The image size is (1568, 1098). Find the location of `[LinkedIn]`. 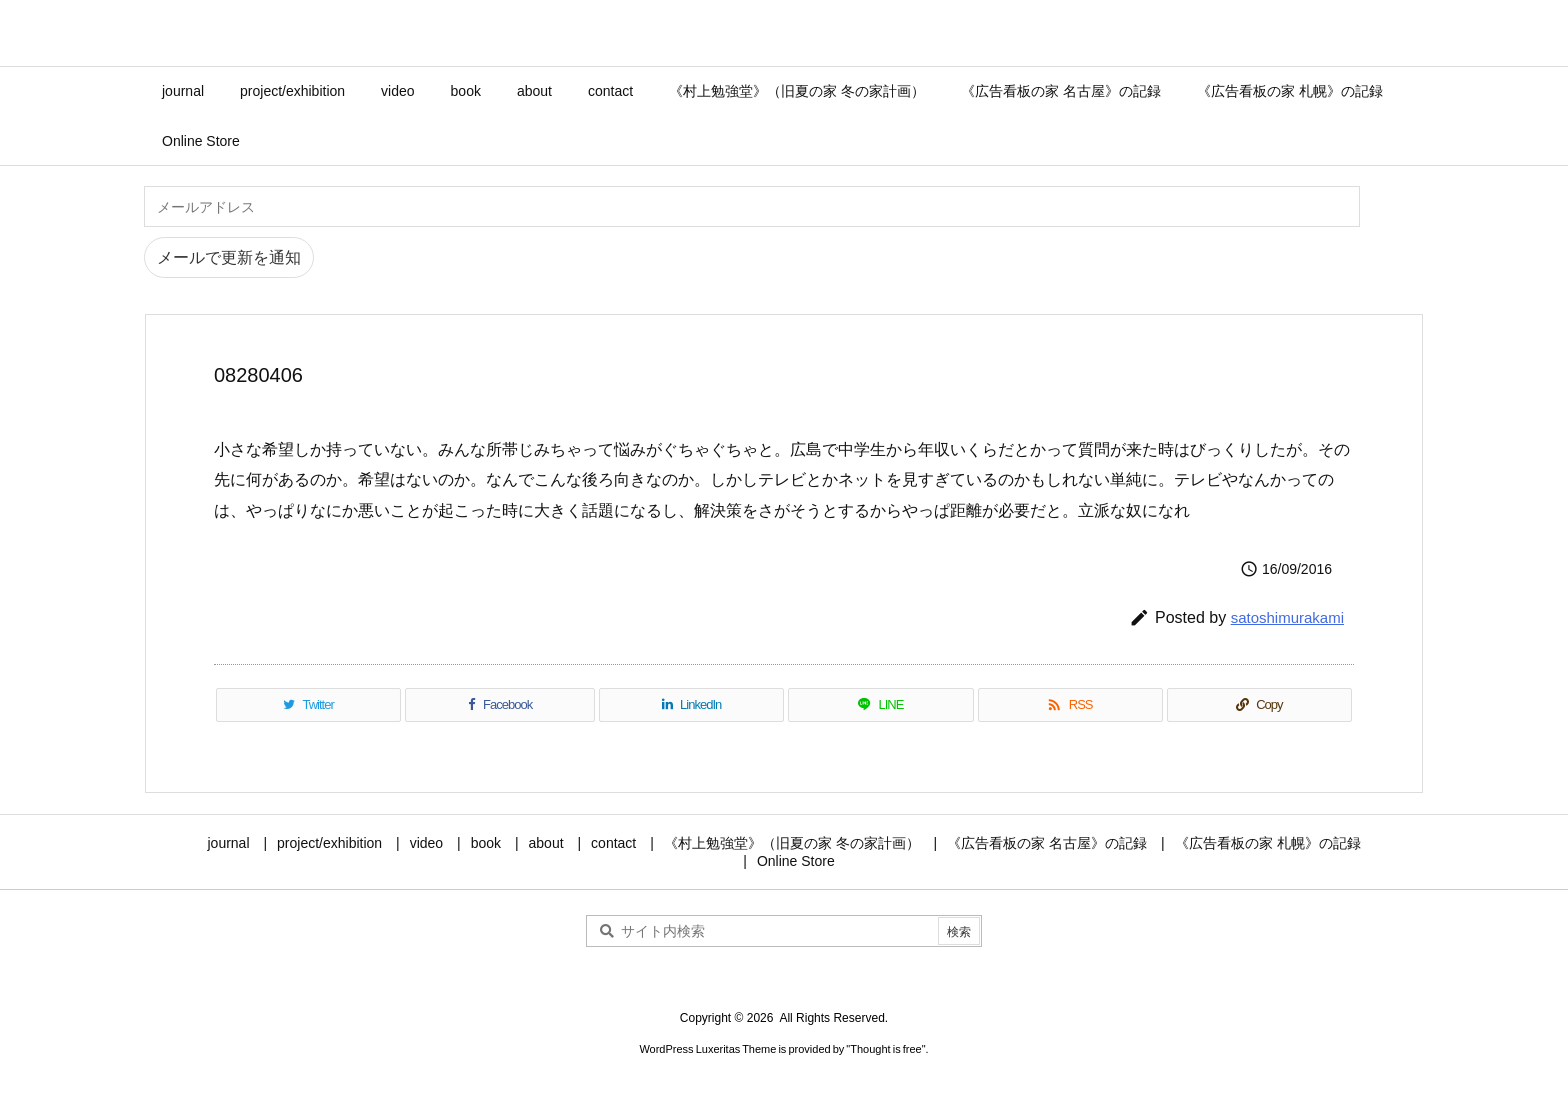

[LinkedIn] is located at coordinates (691, 705).